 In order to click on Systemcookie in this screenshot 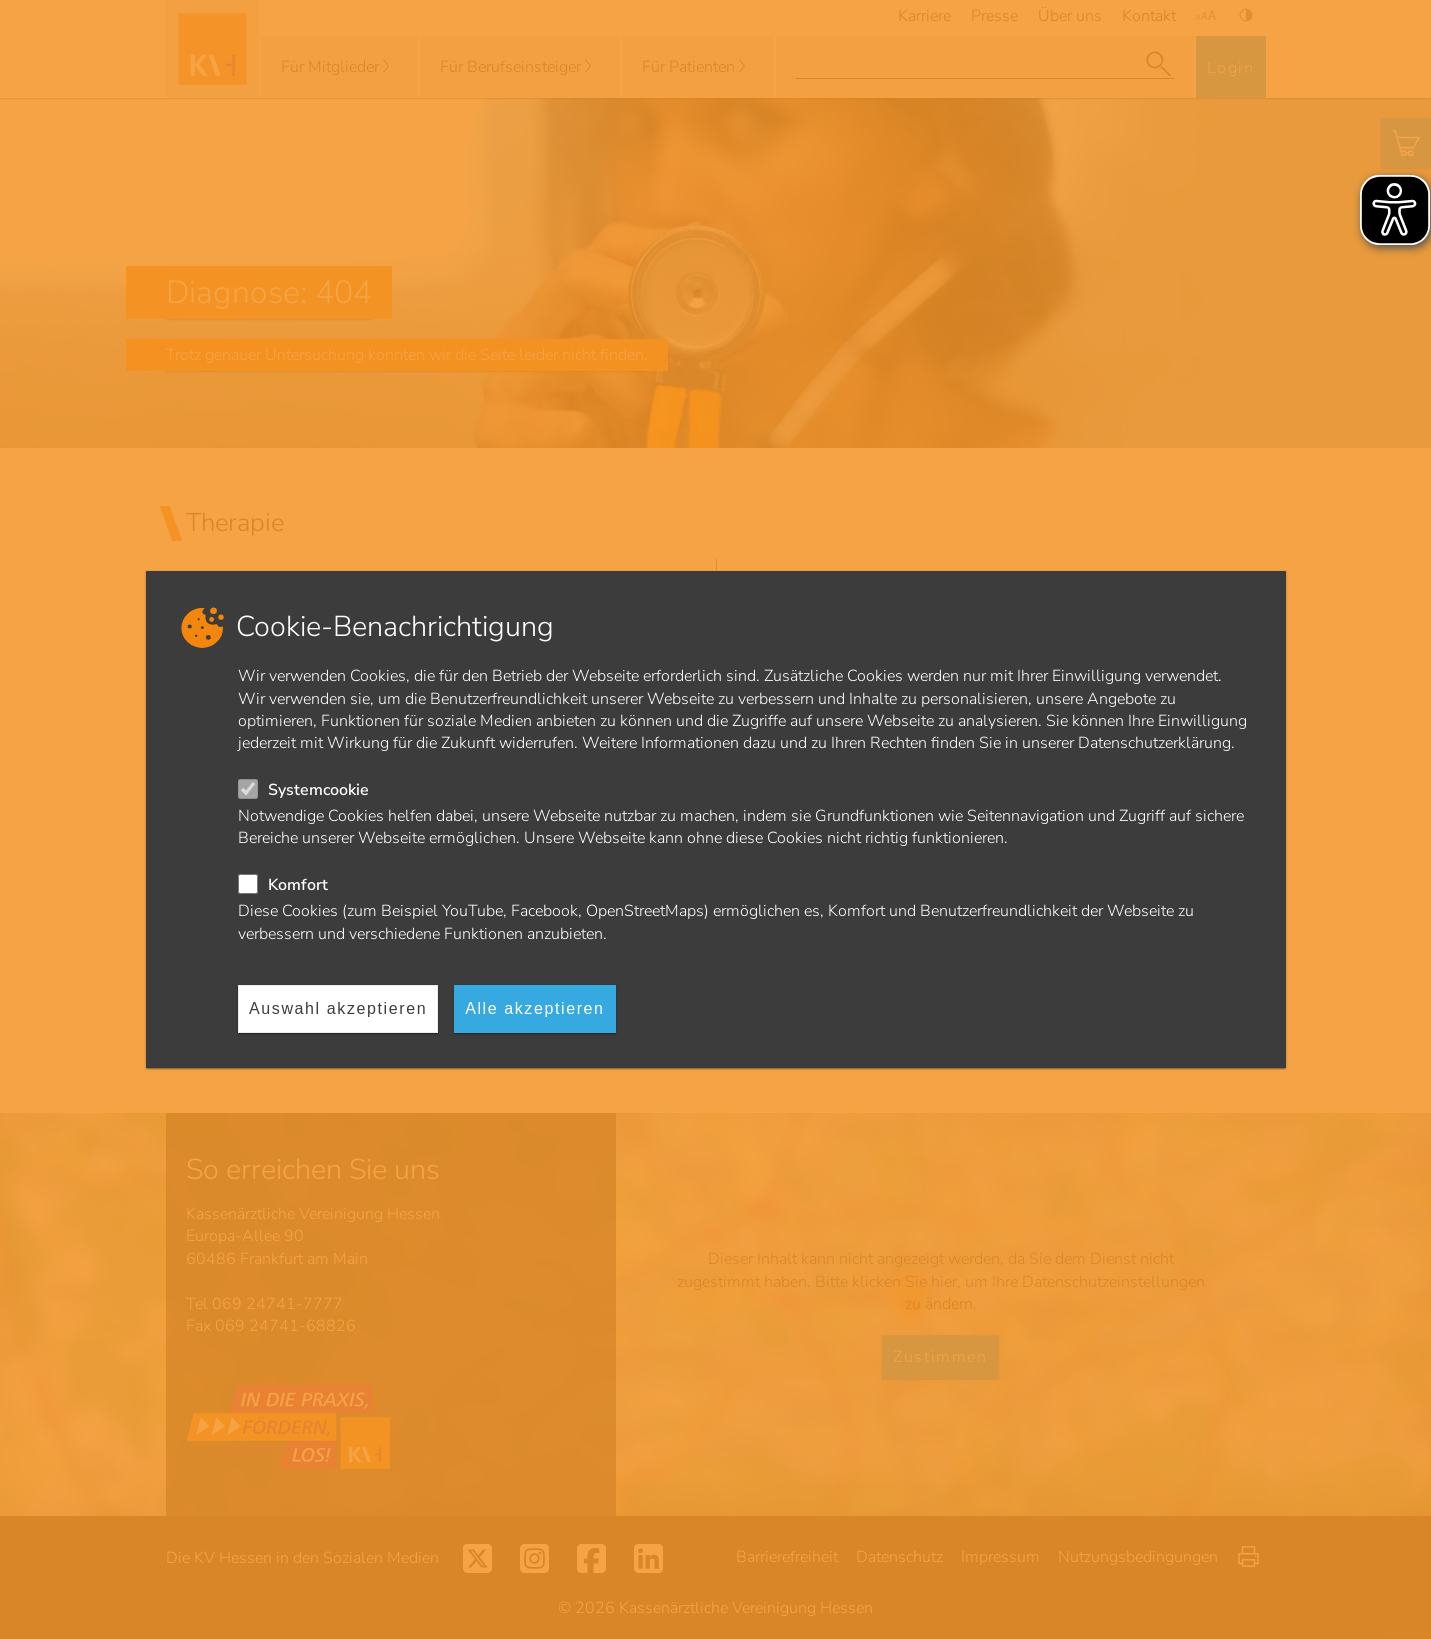, I will do `click(318, 790)`.